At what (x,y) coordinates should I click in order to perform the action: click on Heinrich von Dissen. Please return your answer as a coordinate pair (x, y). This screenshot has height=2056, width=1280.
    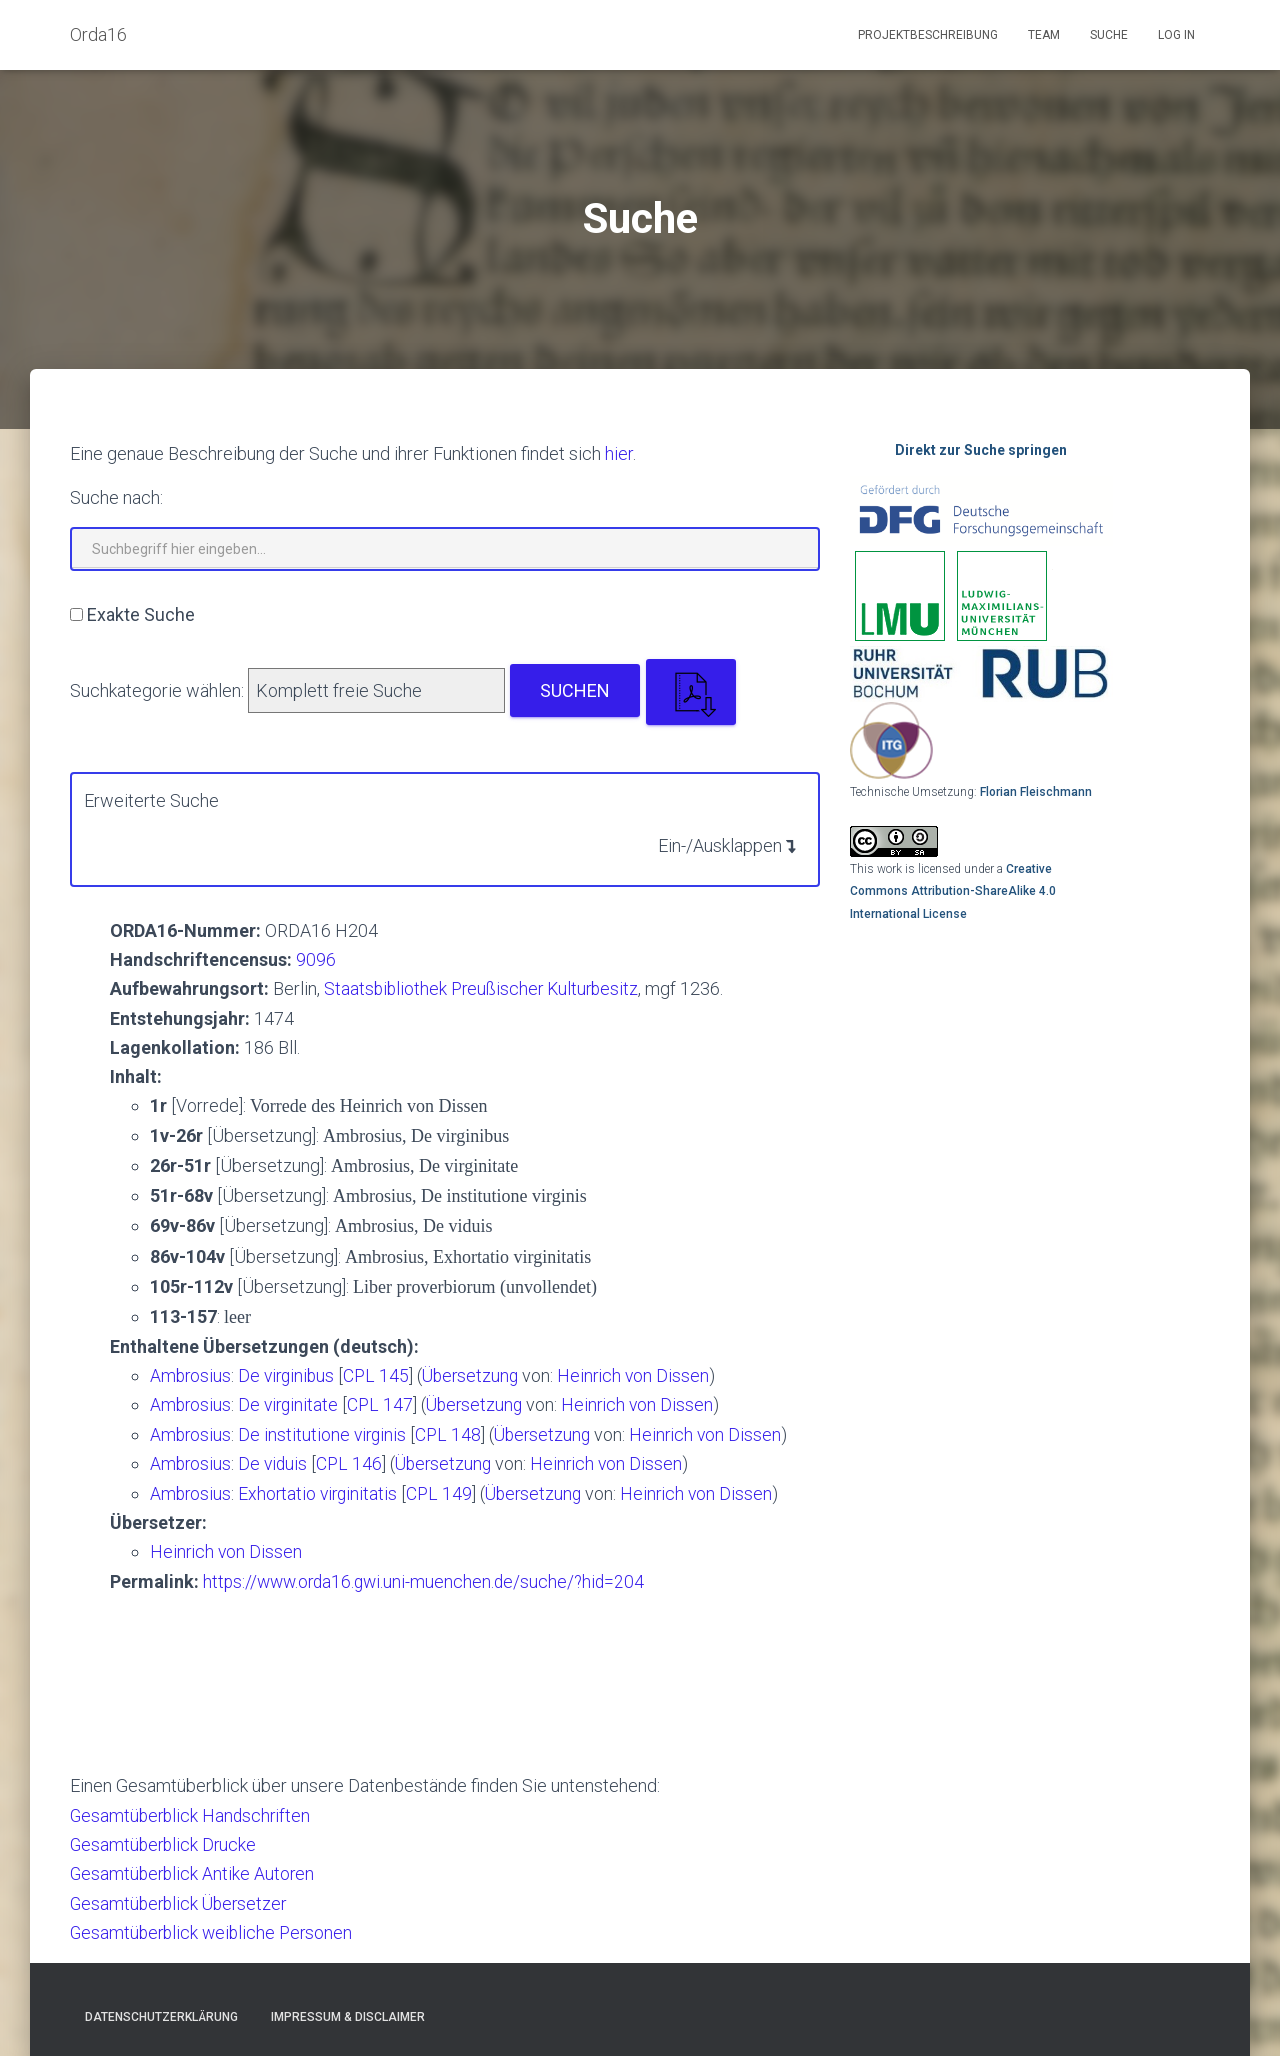
    Looking at the image, I should click on (645, 1374).